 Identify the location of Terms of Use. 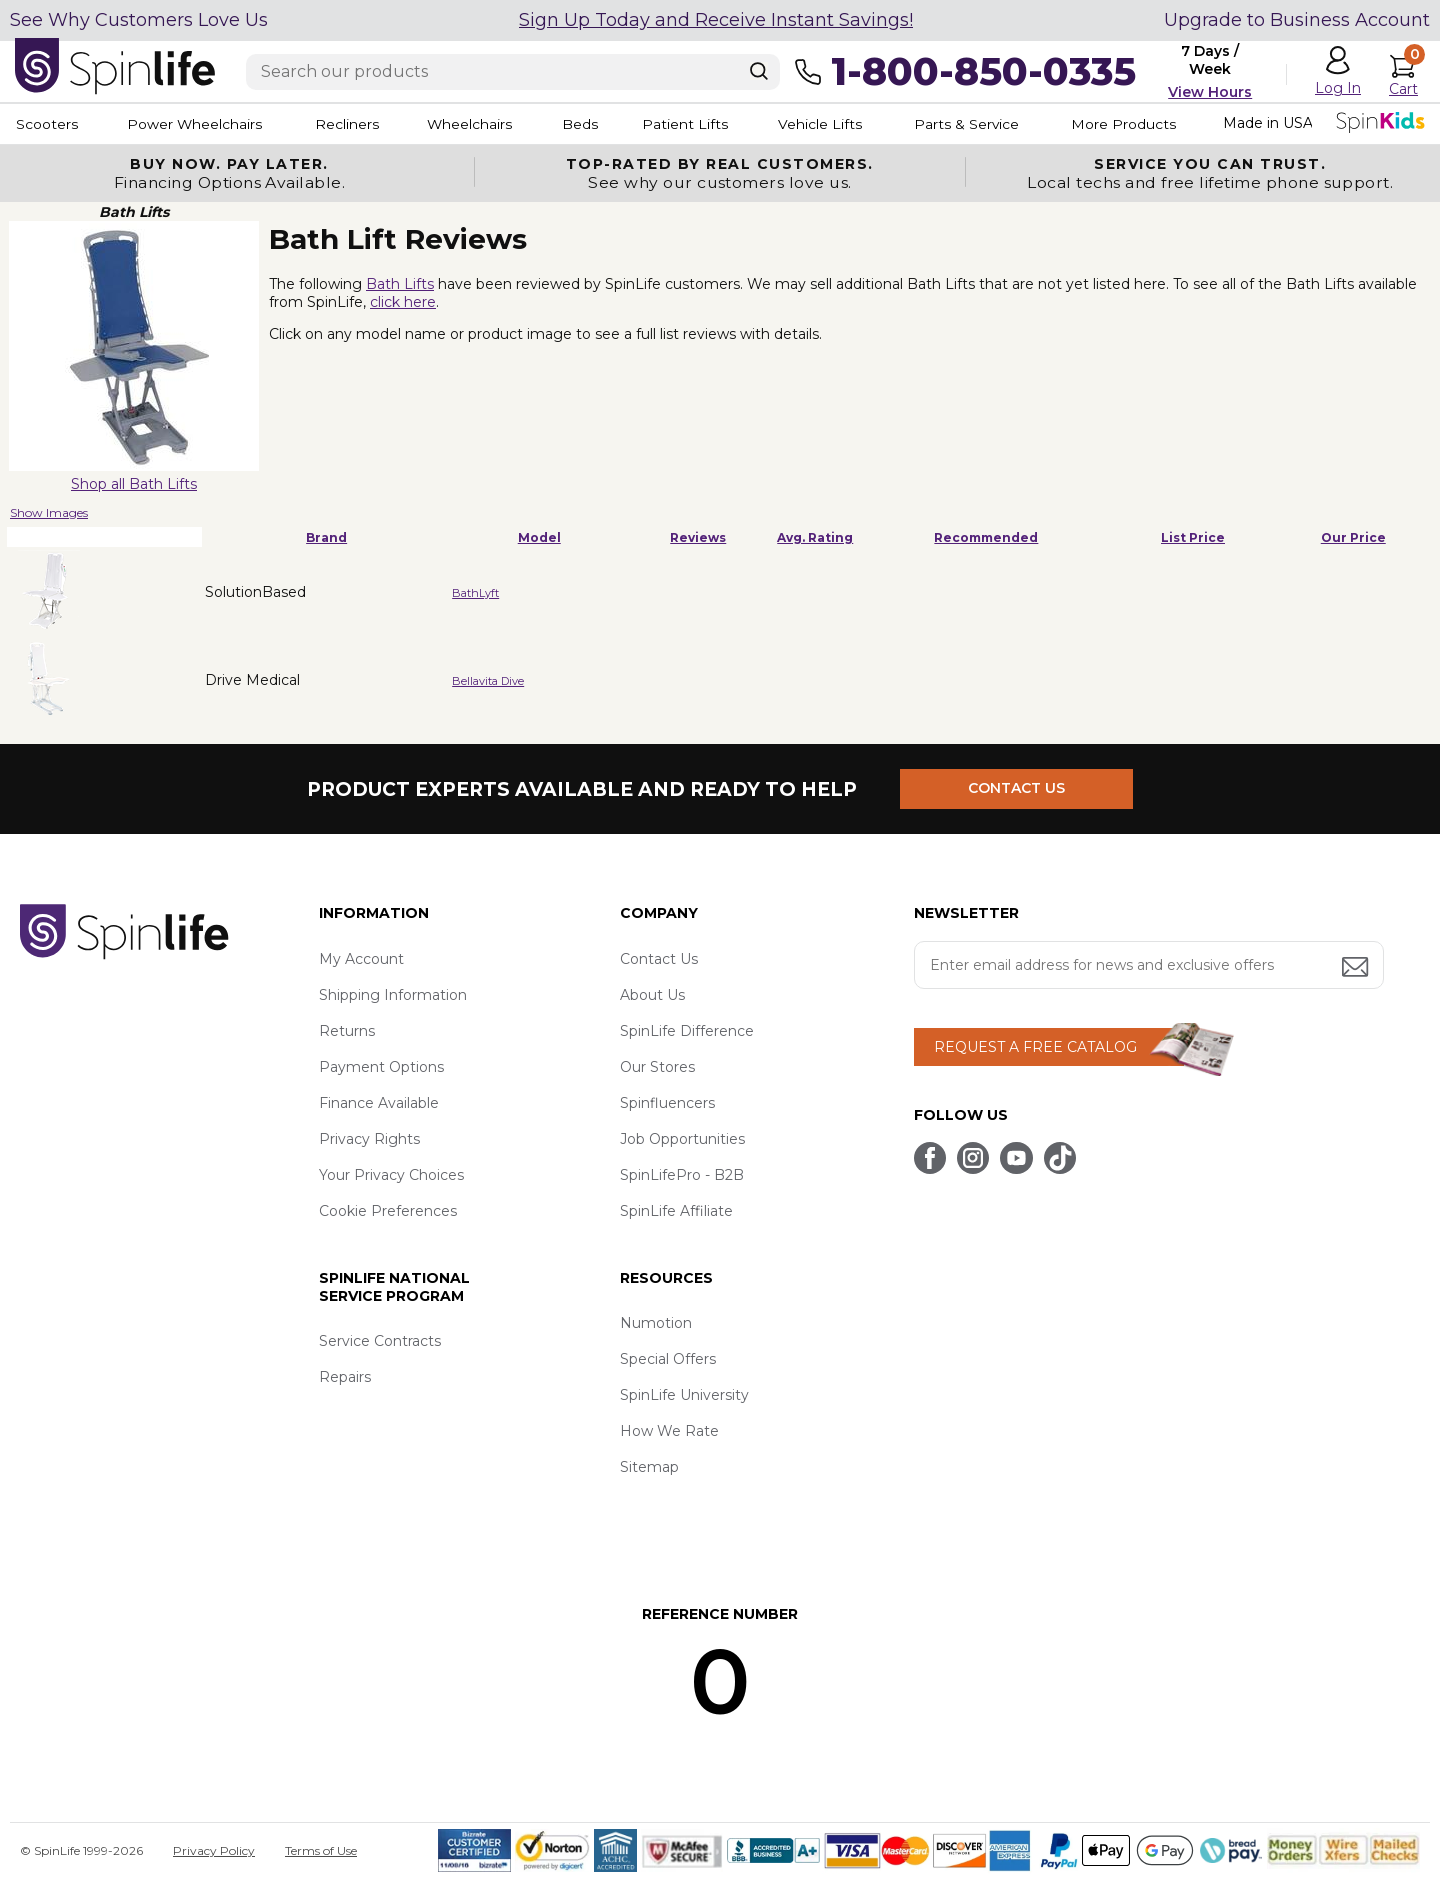
(321, 1850).